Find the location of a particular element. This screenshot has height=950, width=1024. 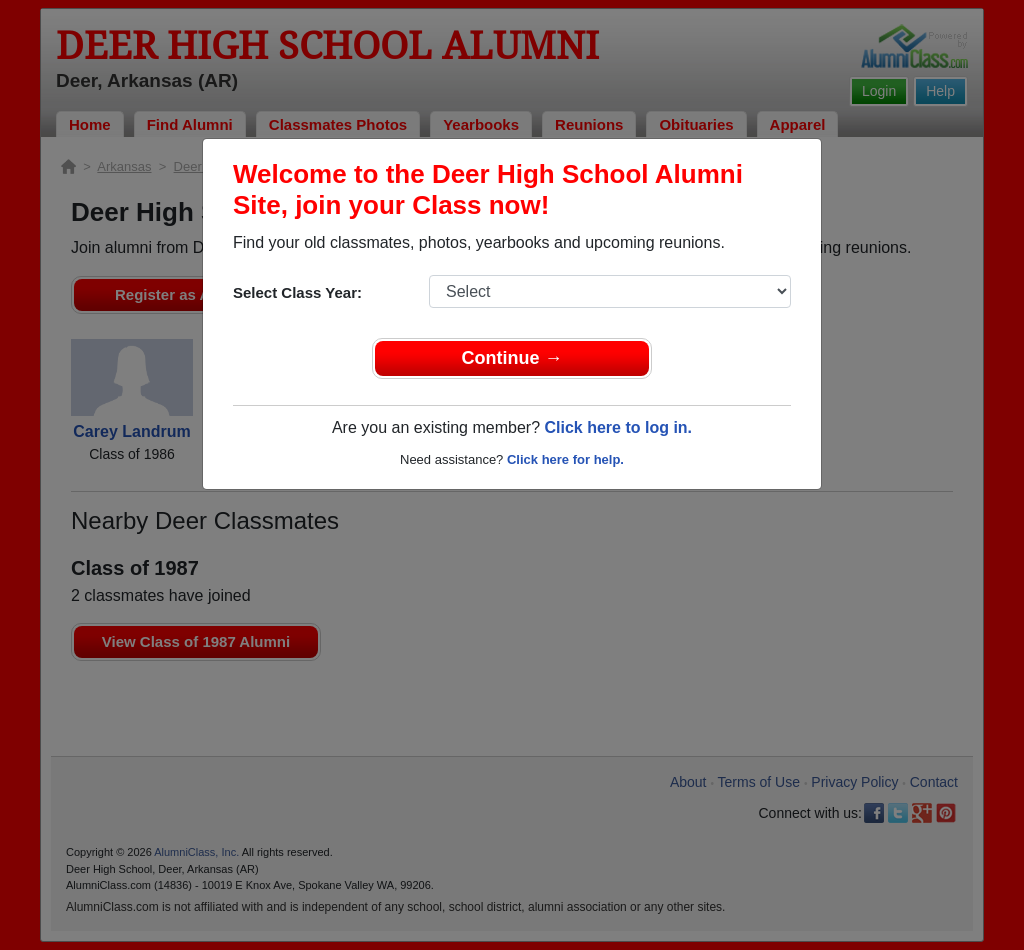

Click here for help. is located at coordinates (565, 459).